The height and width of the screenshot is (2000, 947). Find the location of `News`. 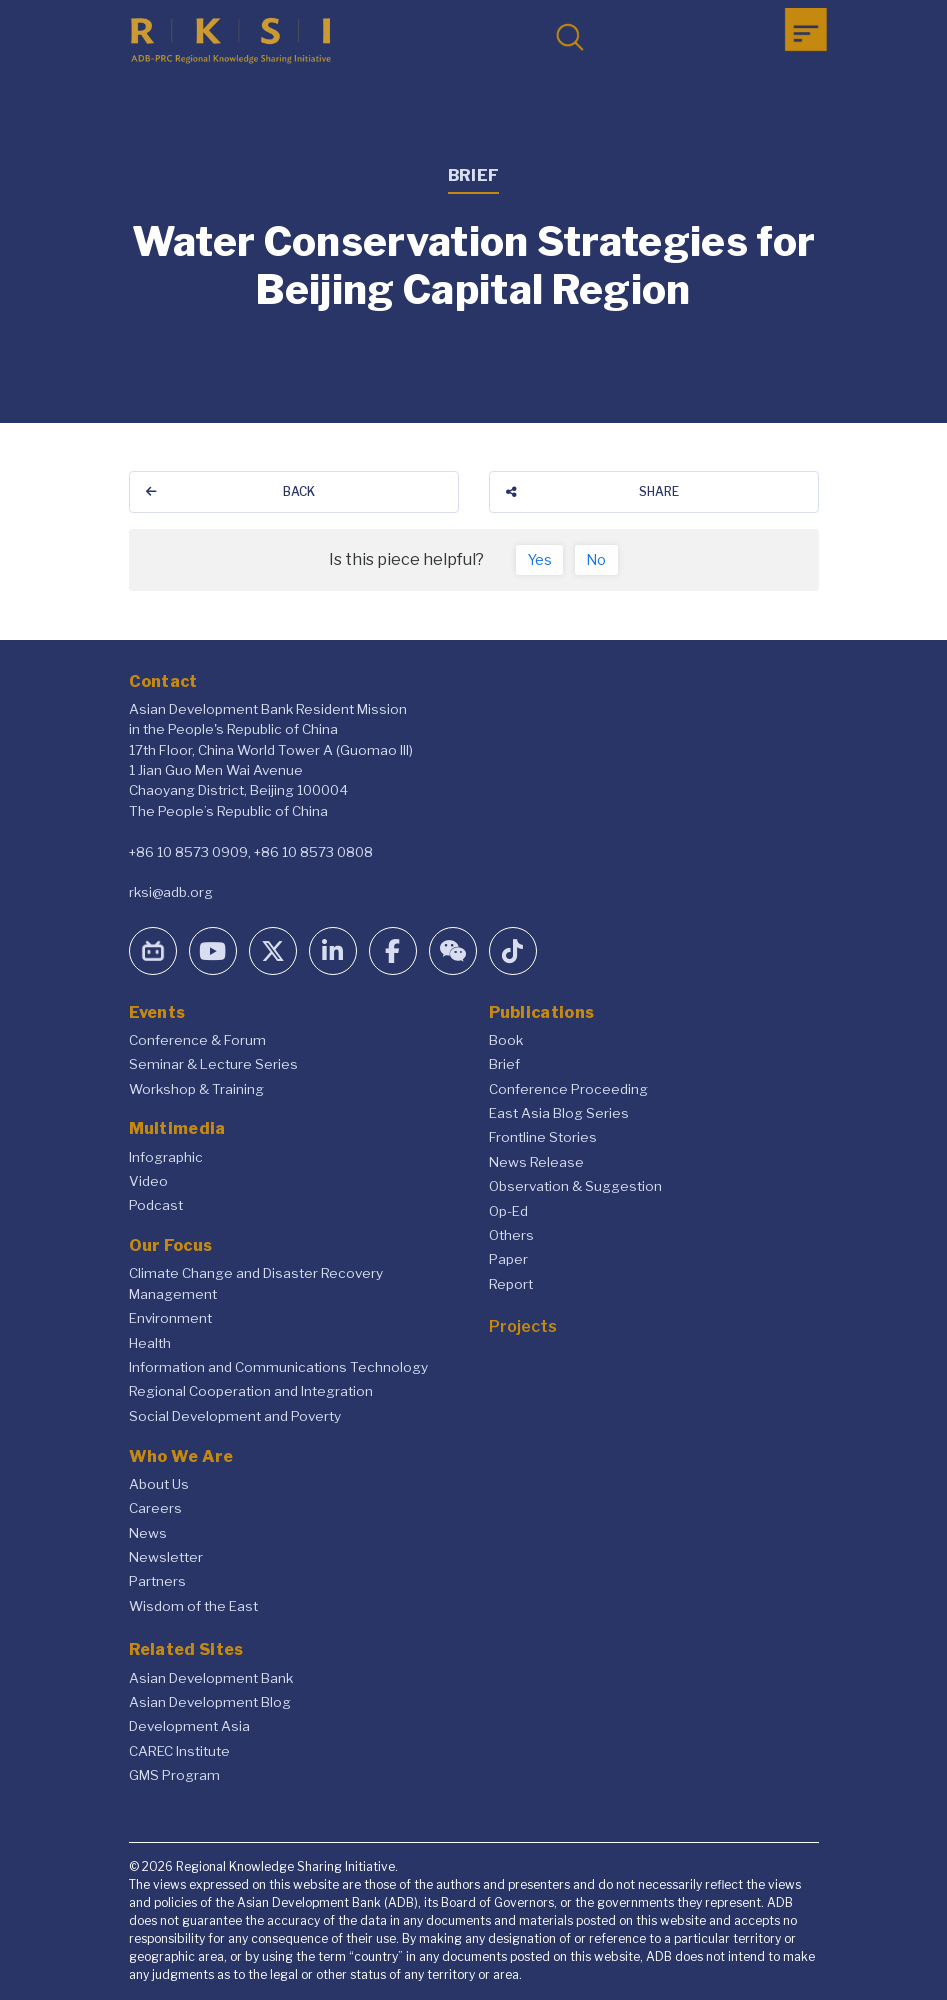

News is located at coordinates (148, 1533).